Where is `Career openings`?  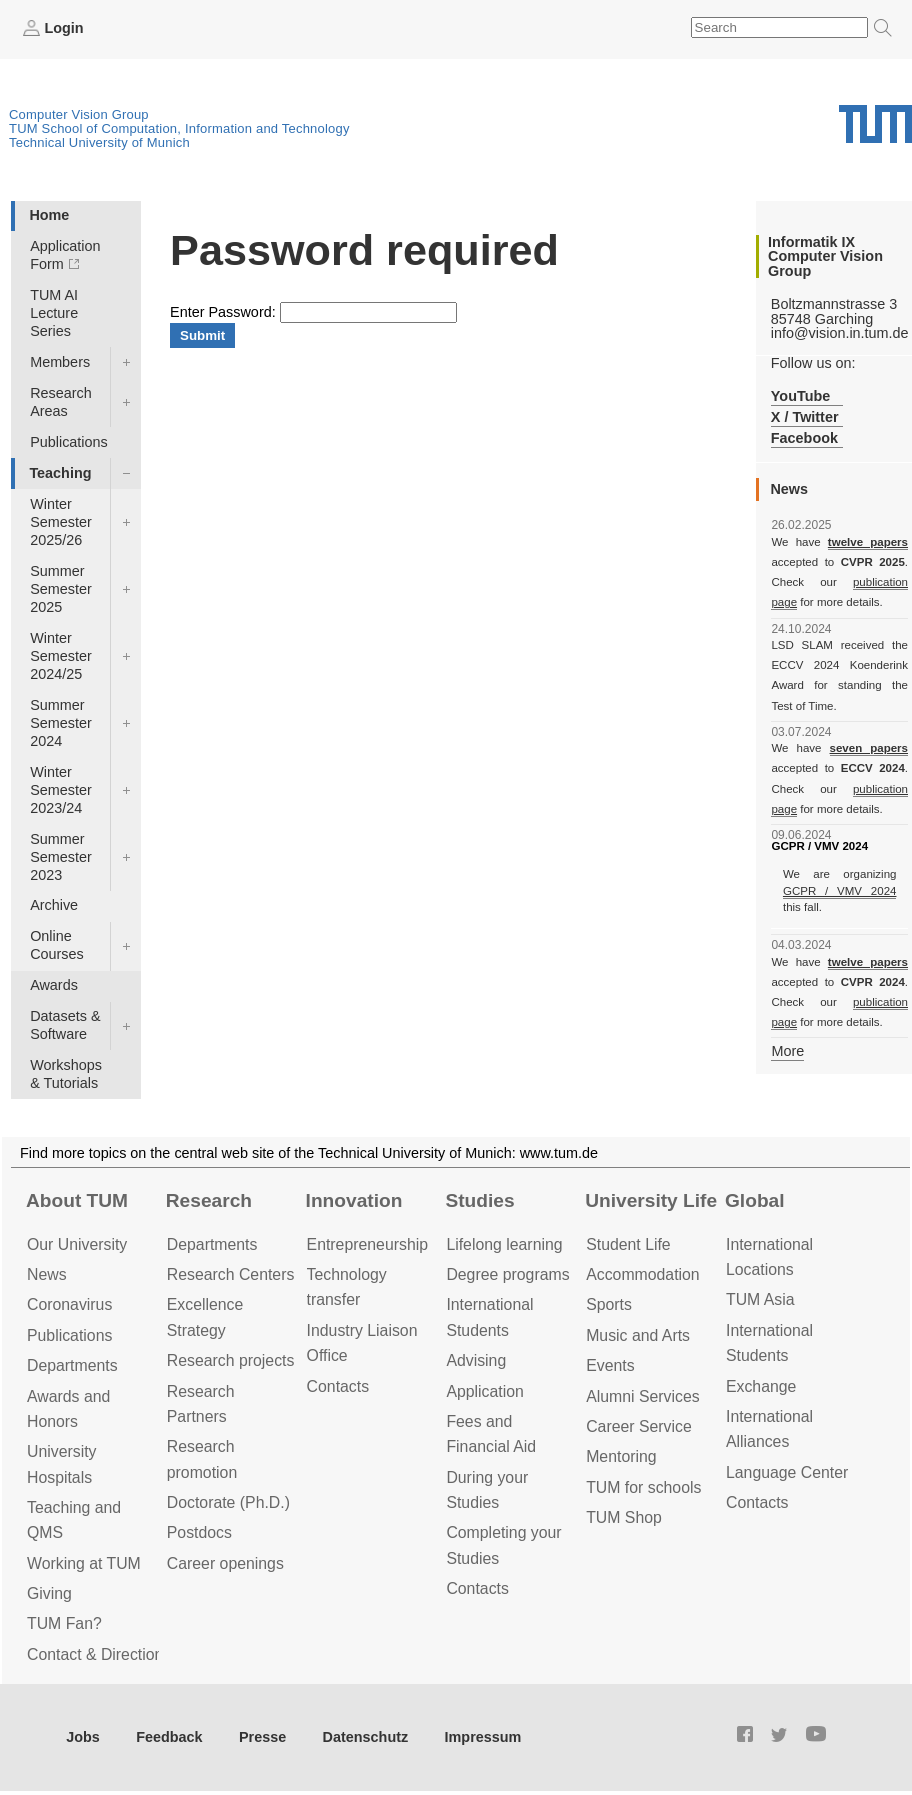
Career openings is located at coordinates (225, 1563).